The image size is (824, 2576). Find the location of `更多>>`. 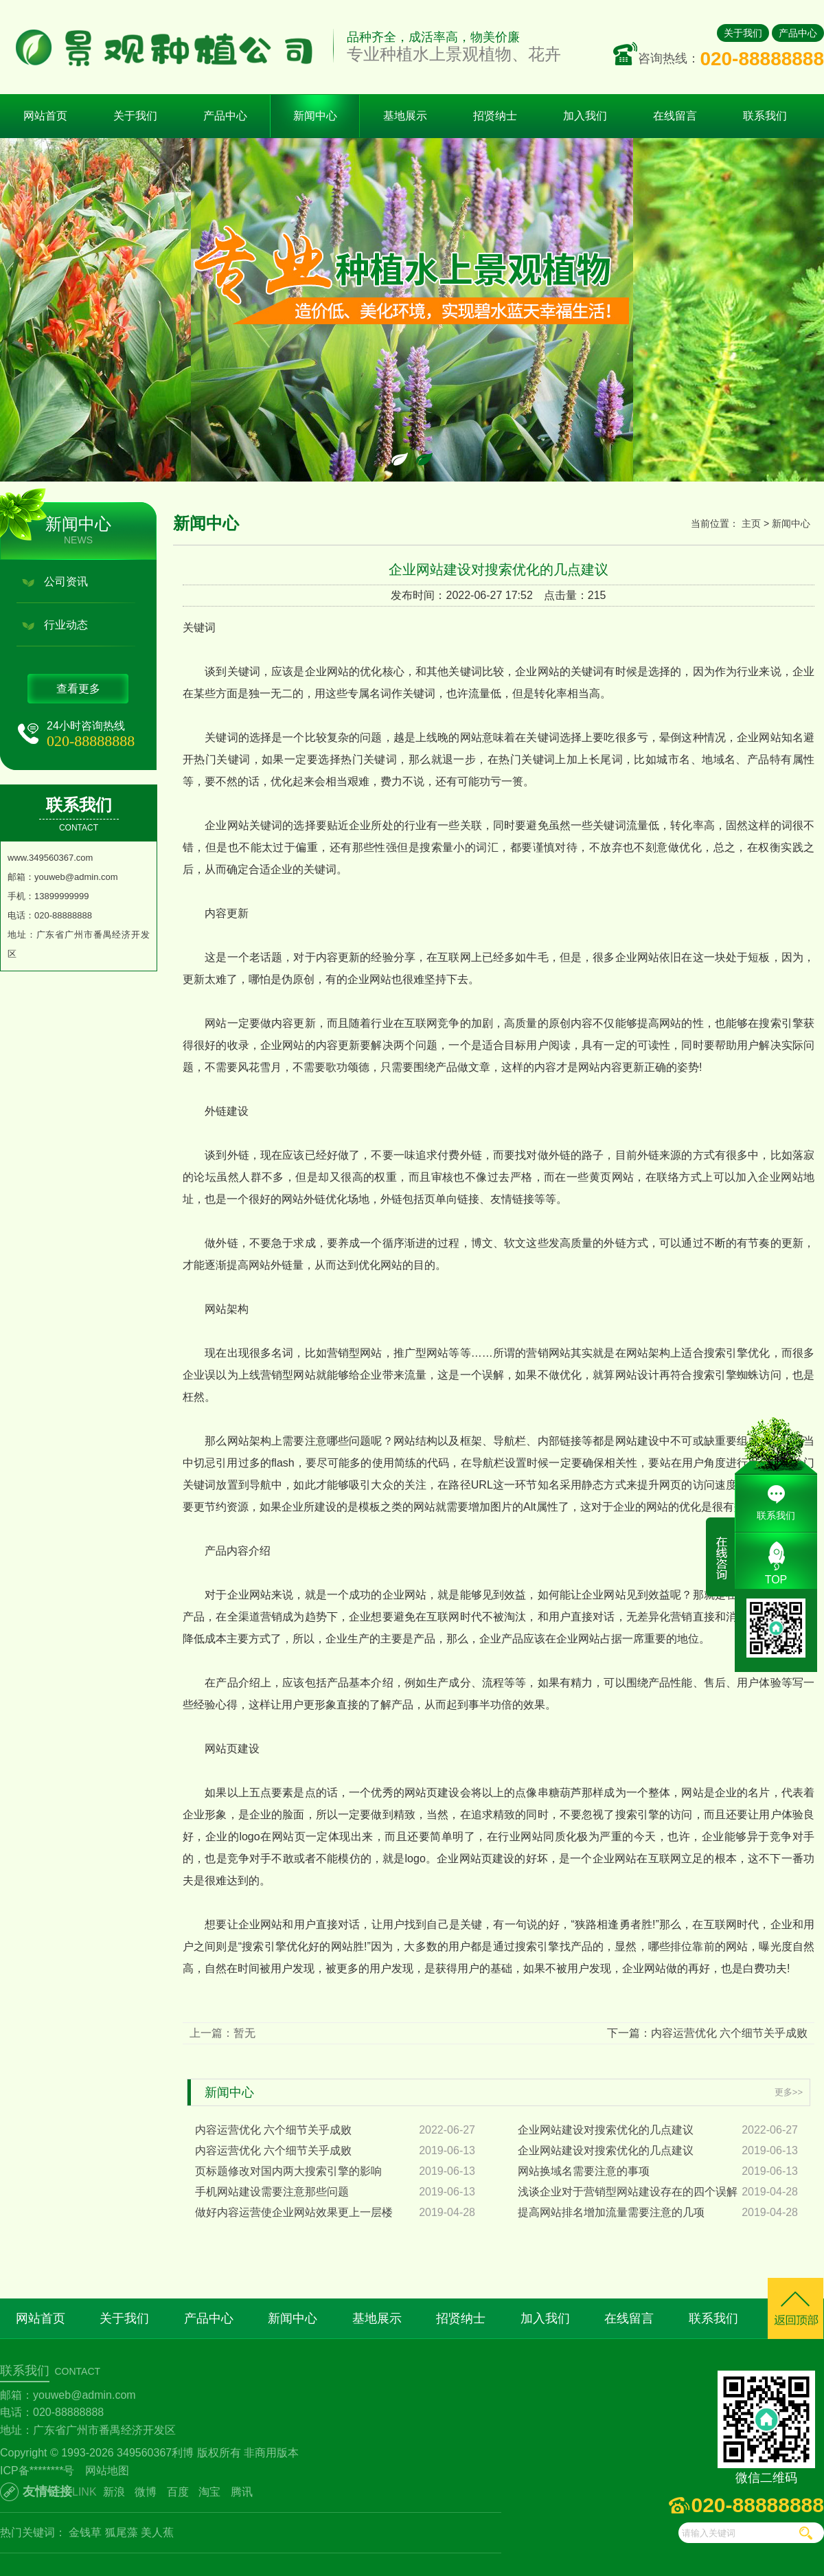

更多>> is located at coordinates (789, 2092).